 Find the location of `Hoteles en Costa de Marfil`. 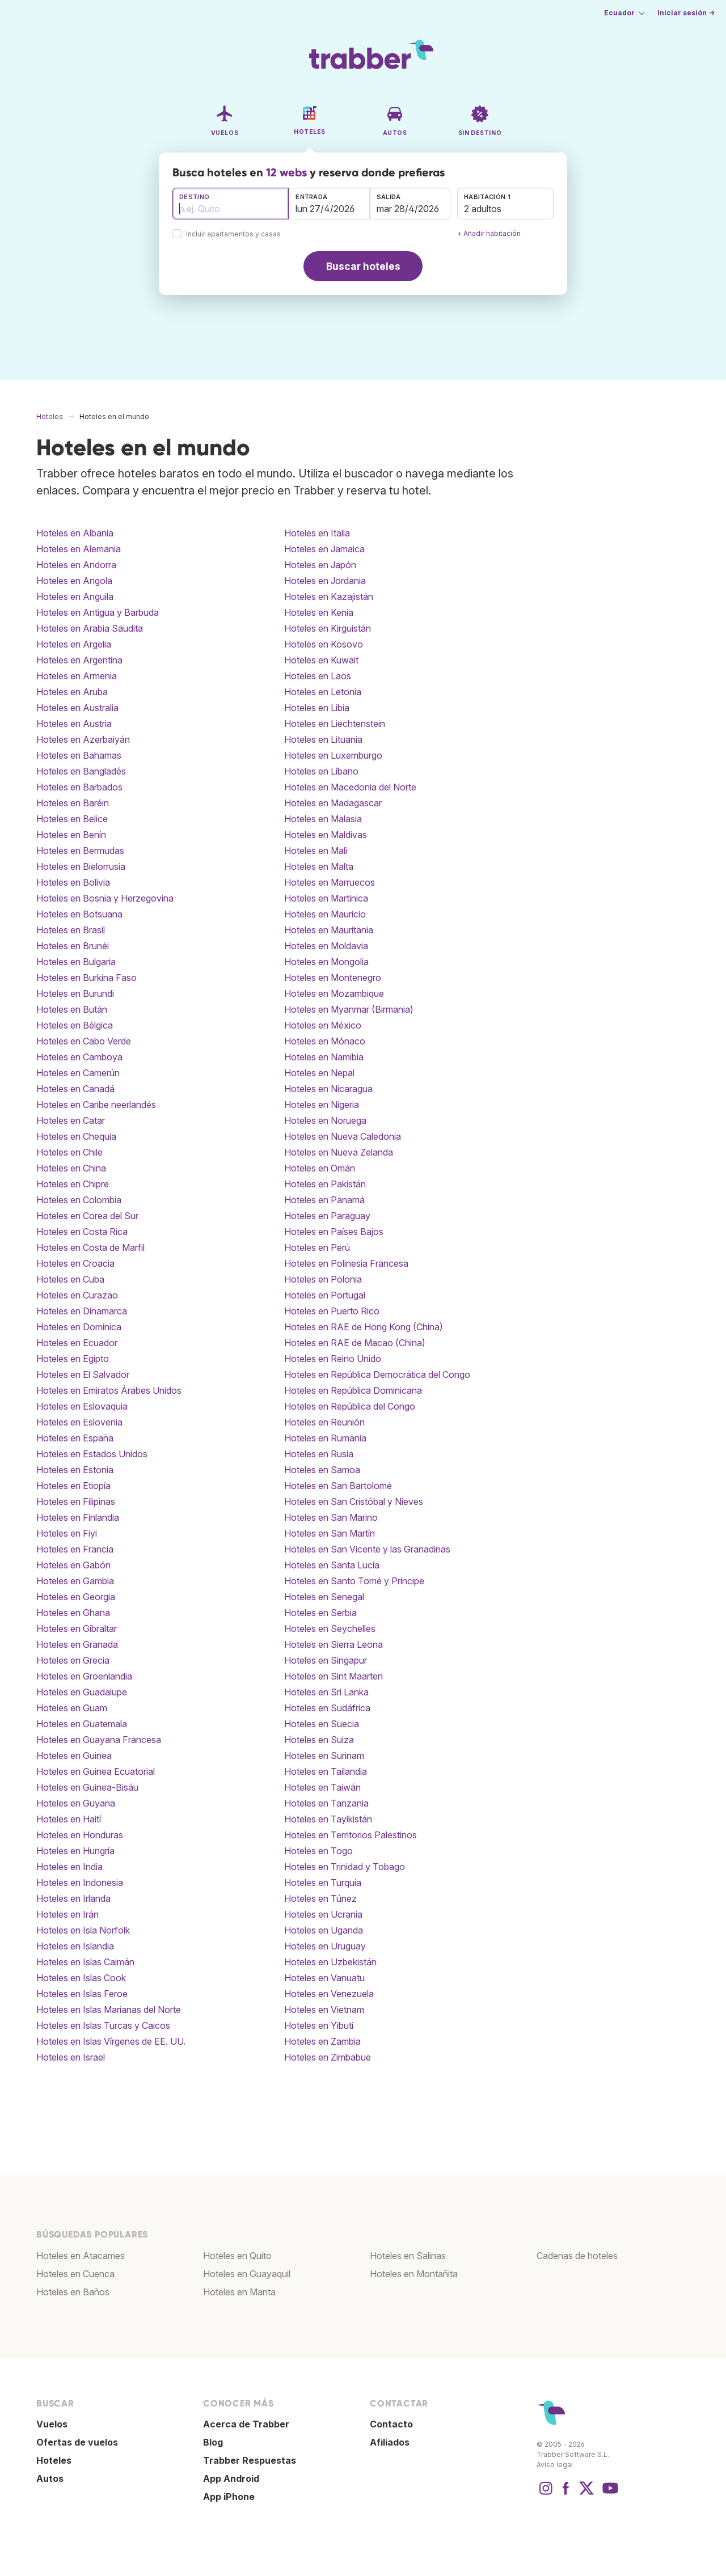

Hoteles en Costa de Marfil is located at coordinates (90, 1247).